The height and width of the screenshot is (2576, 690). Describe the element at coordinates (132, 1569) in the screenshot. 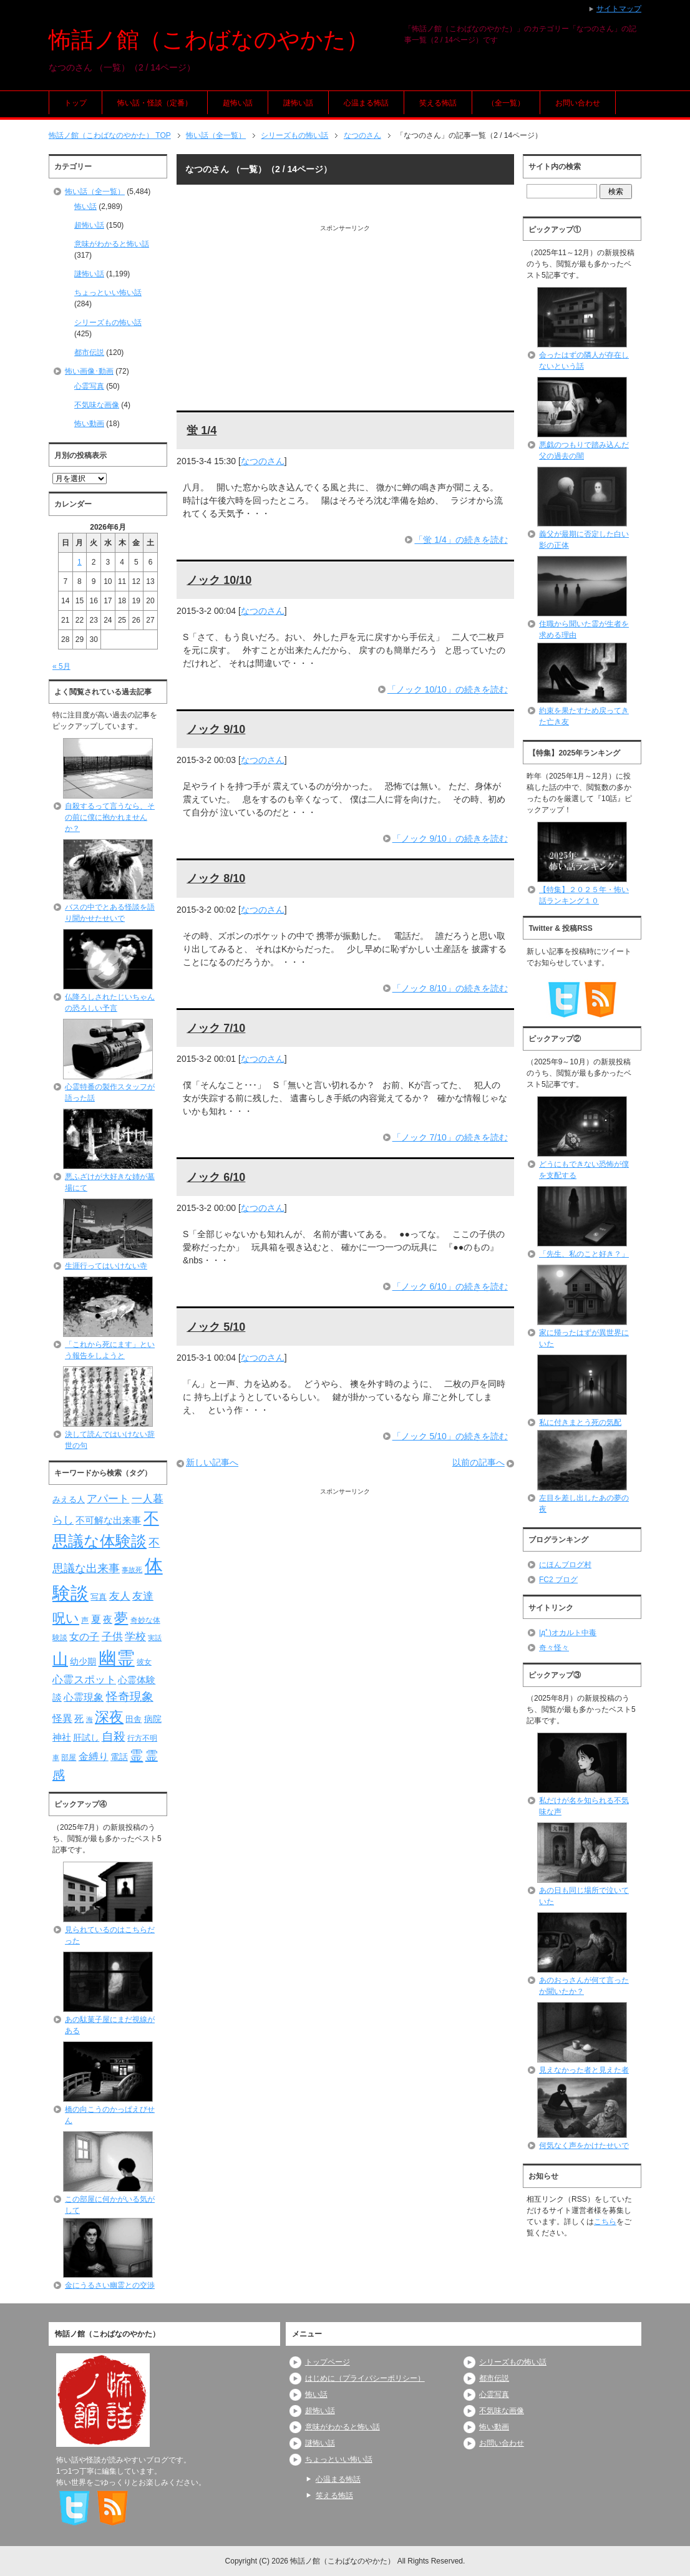

I see `事故死 [事故死 (68個の項目)]` at that location.